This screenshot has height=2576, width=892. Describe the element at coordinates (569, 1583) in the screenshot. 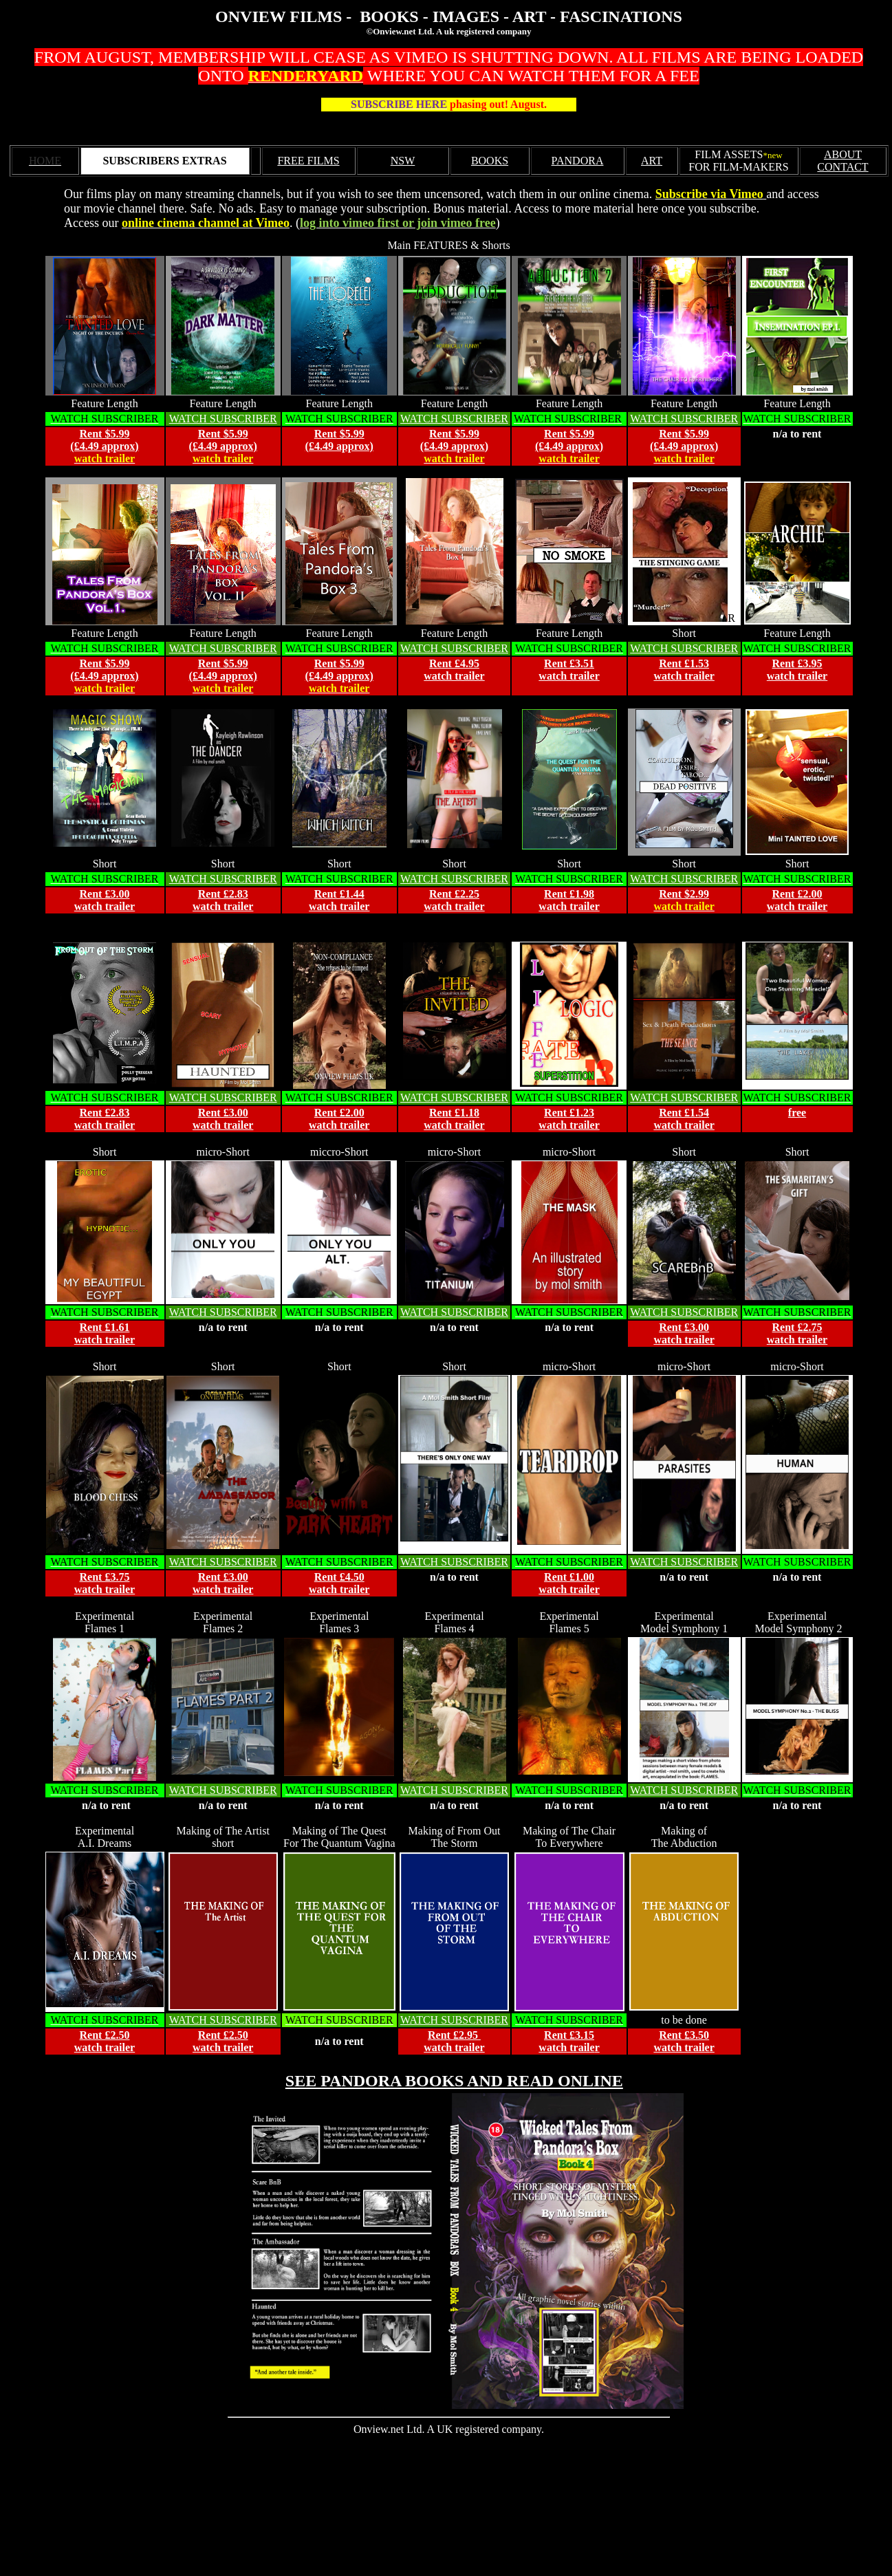

I see `Rent £1.00 watch trailer` at that location.